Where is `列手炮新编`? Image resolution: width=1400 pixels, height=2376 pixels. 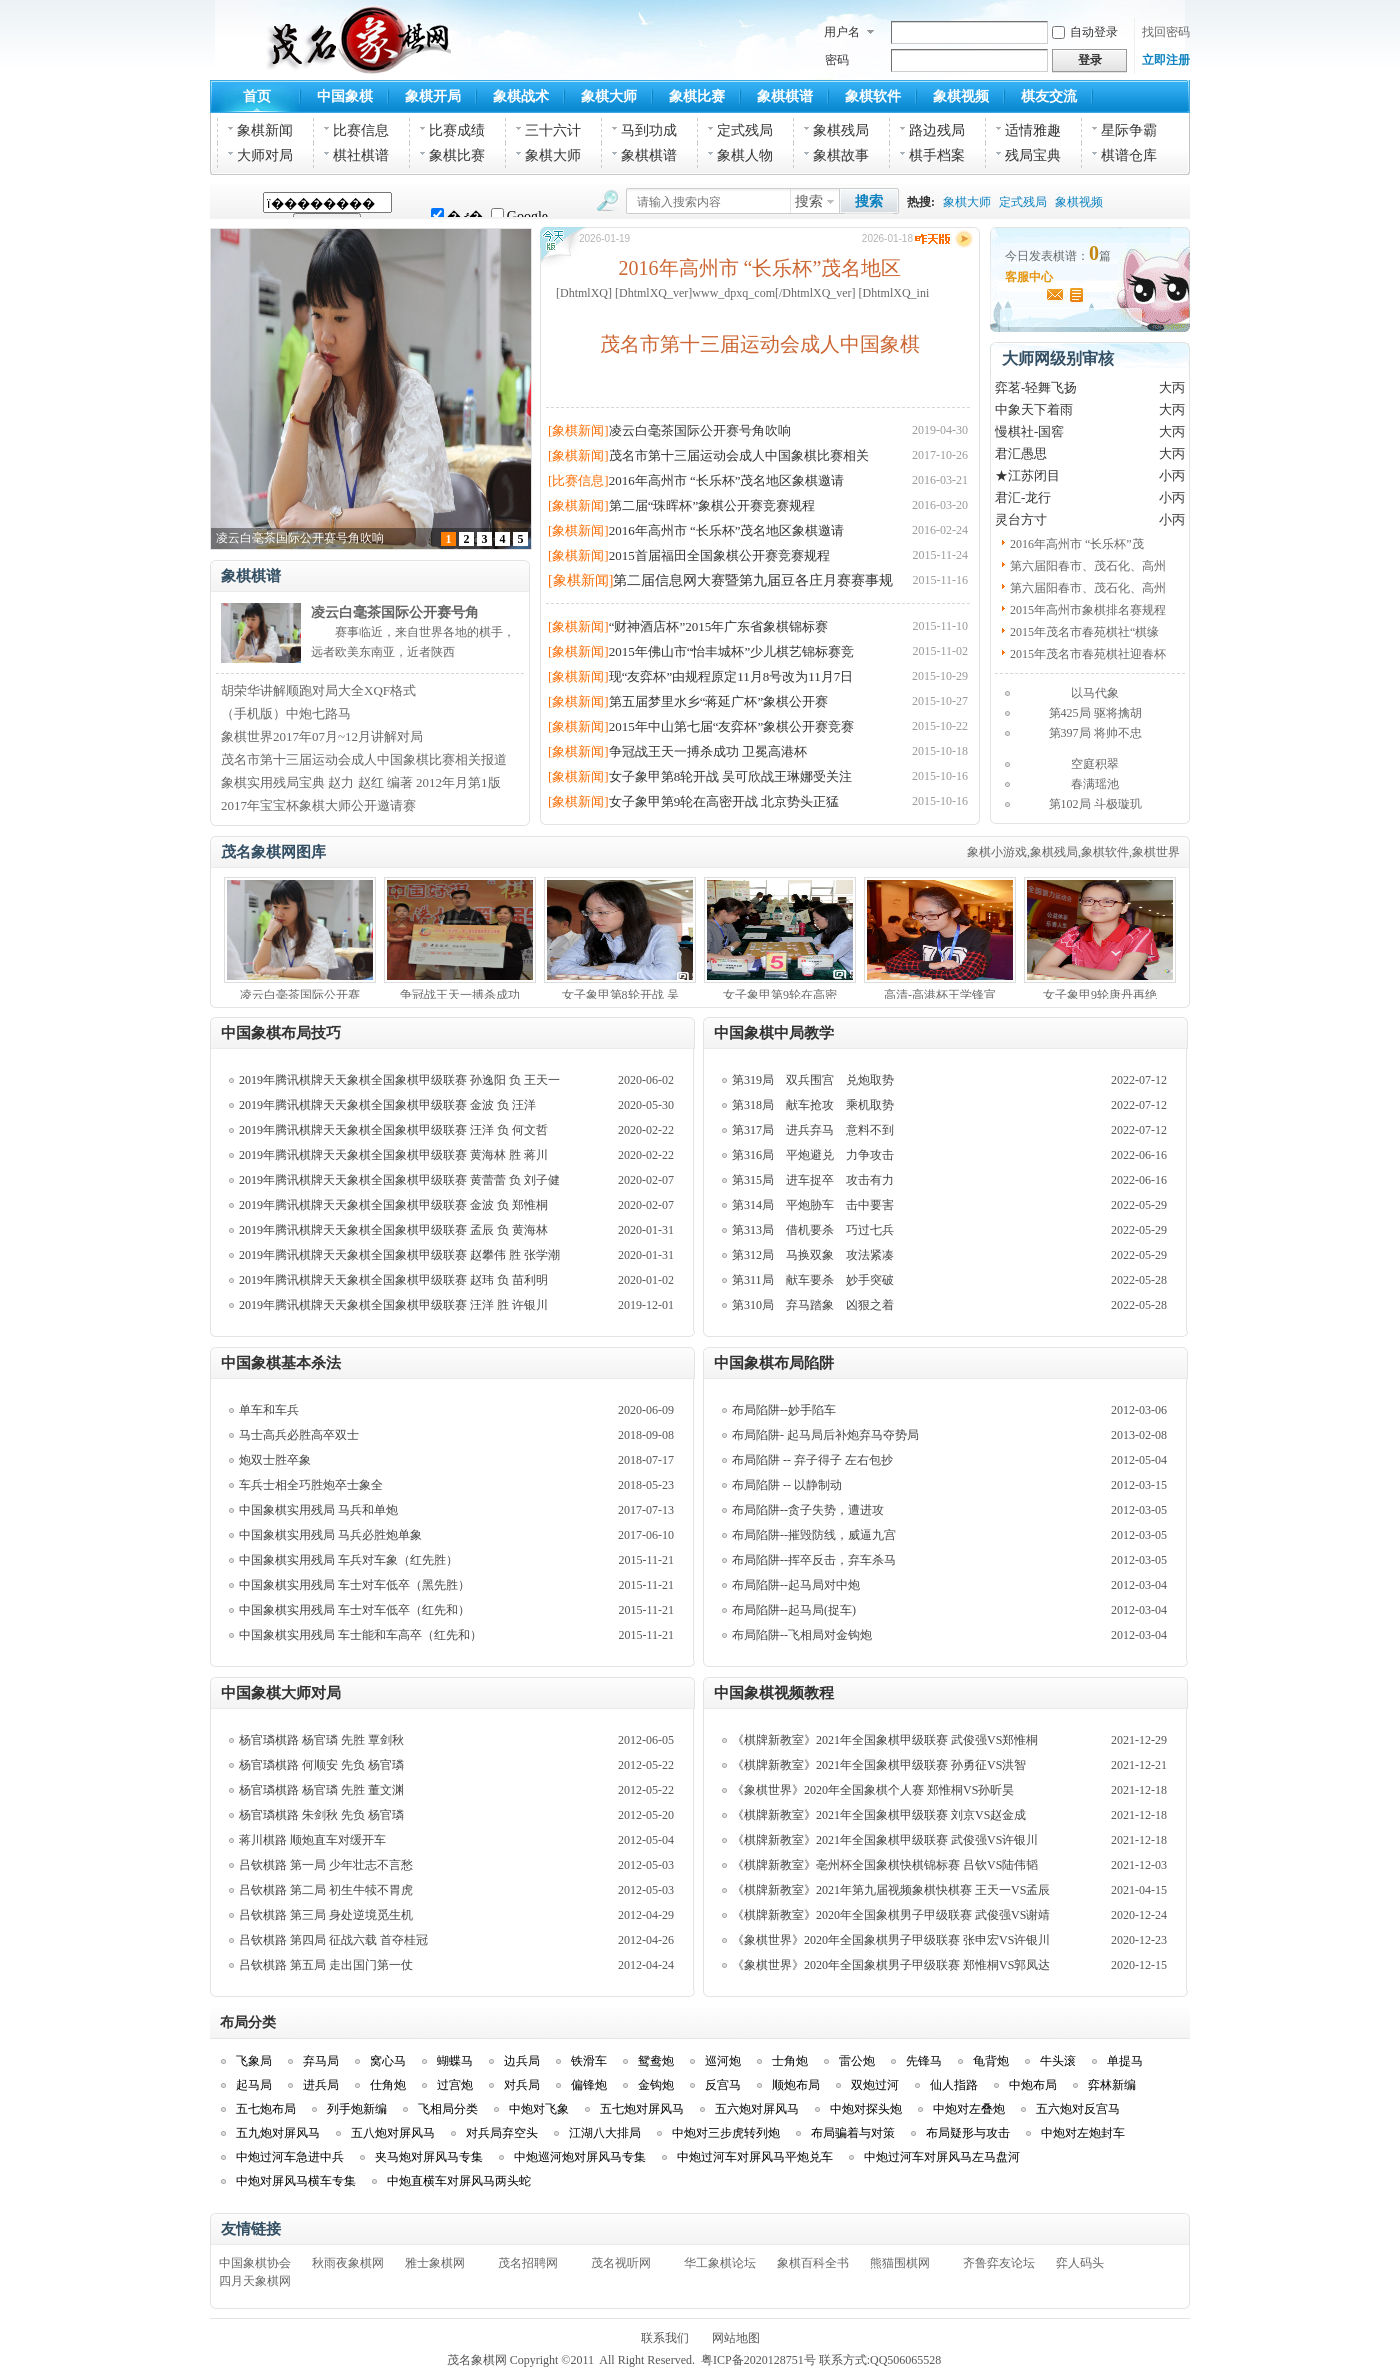
列手炮新编 is located at coordinates (357, 2109).